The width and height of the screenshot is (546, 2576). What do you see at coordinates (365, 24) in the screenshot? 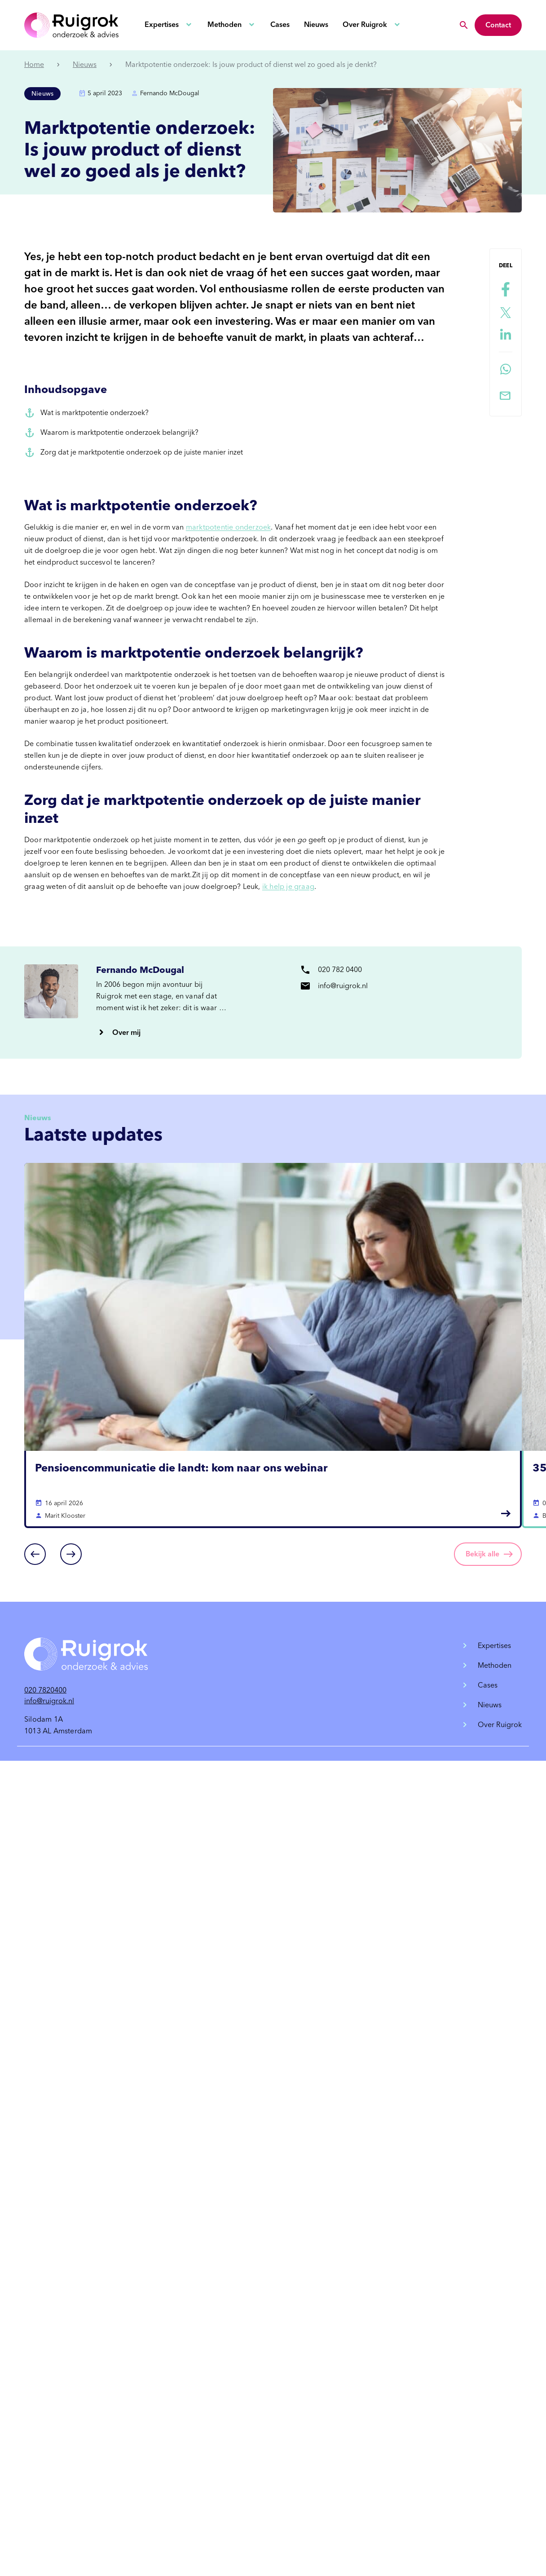
I see `Over Ruigrok` at bounding box center [365, 24].